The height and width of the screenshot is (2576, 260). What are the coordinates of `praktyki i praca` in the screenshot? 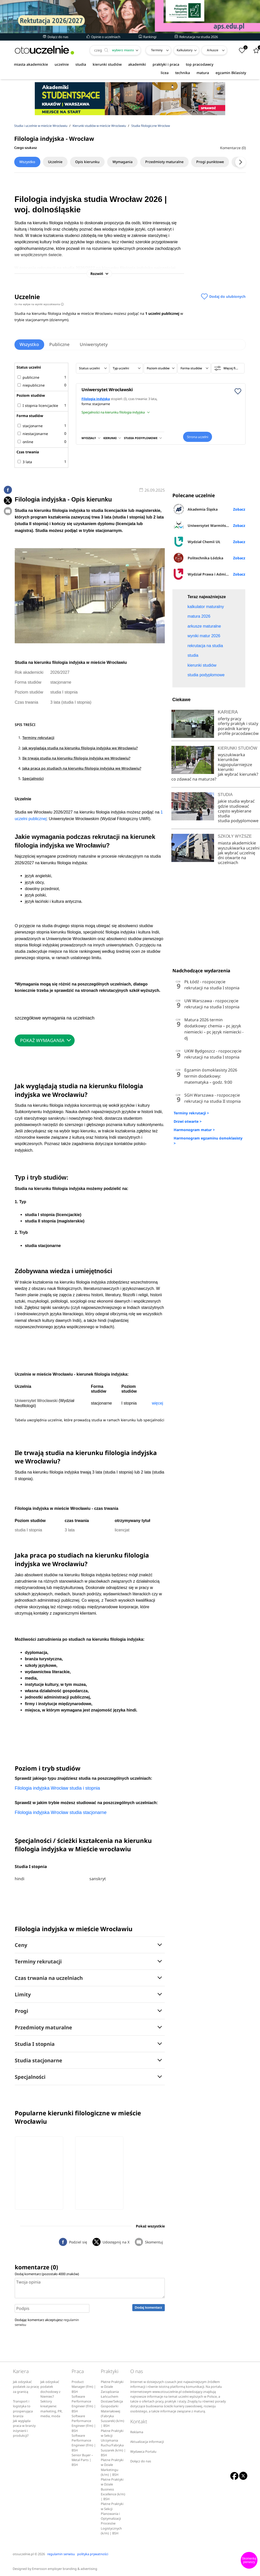 It's located at (166, 64).